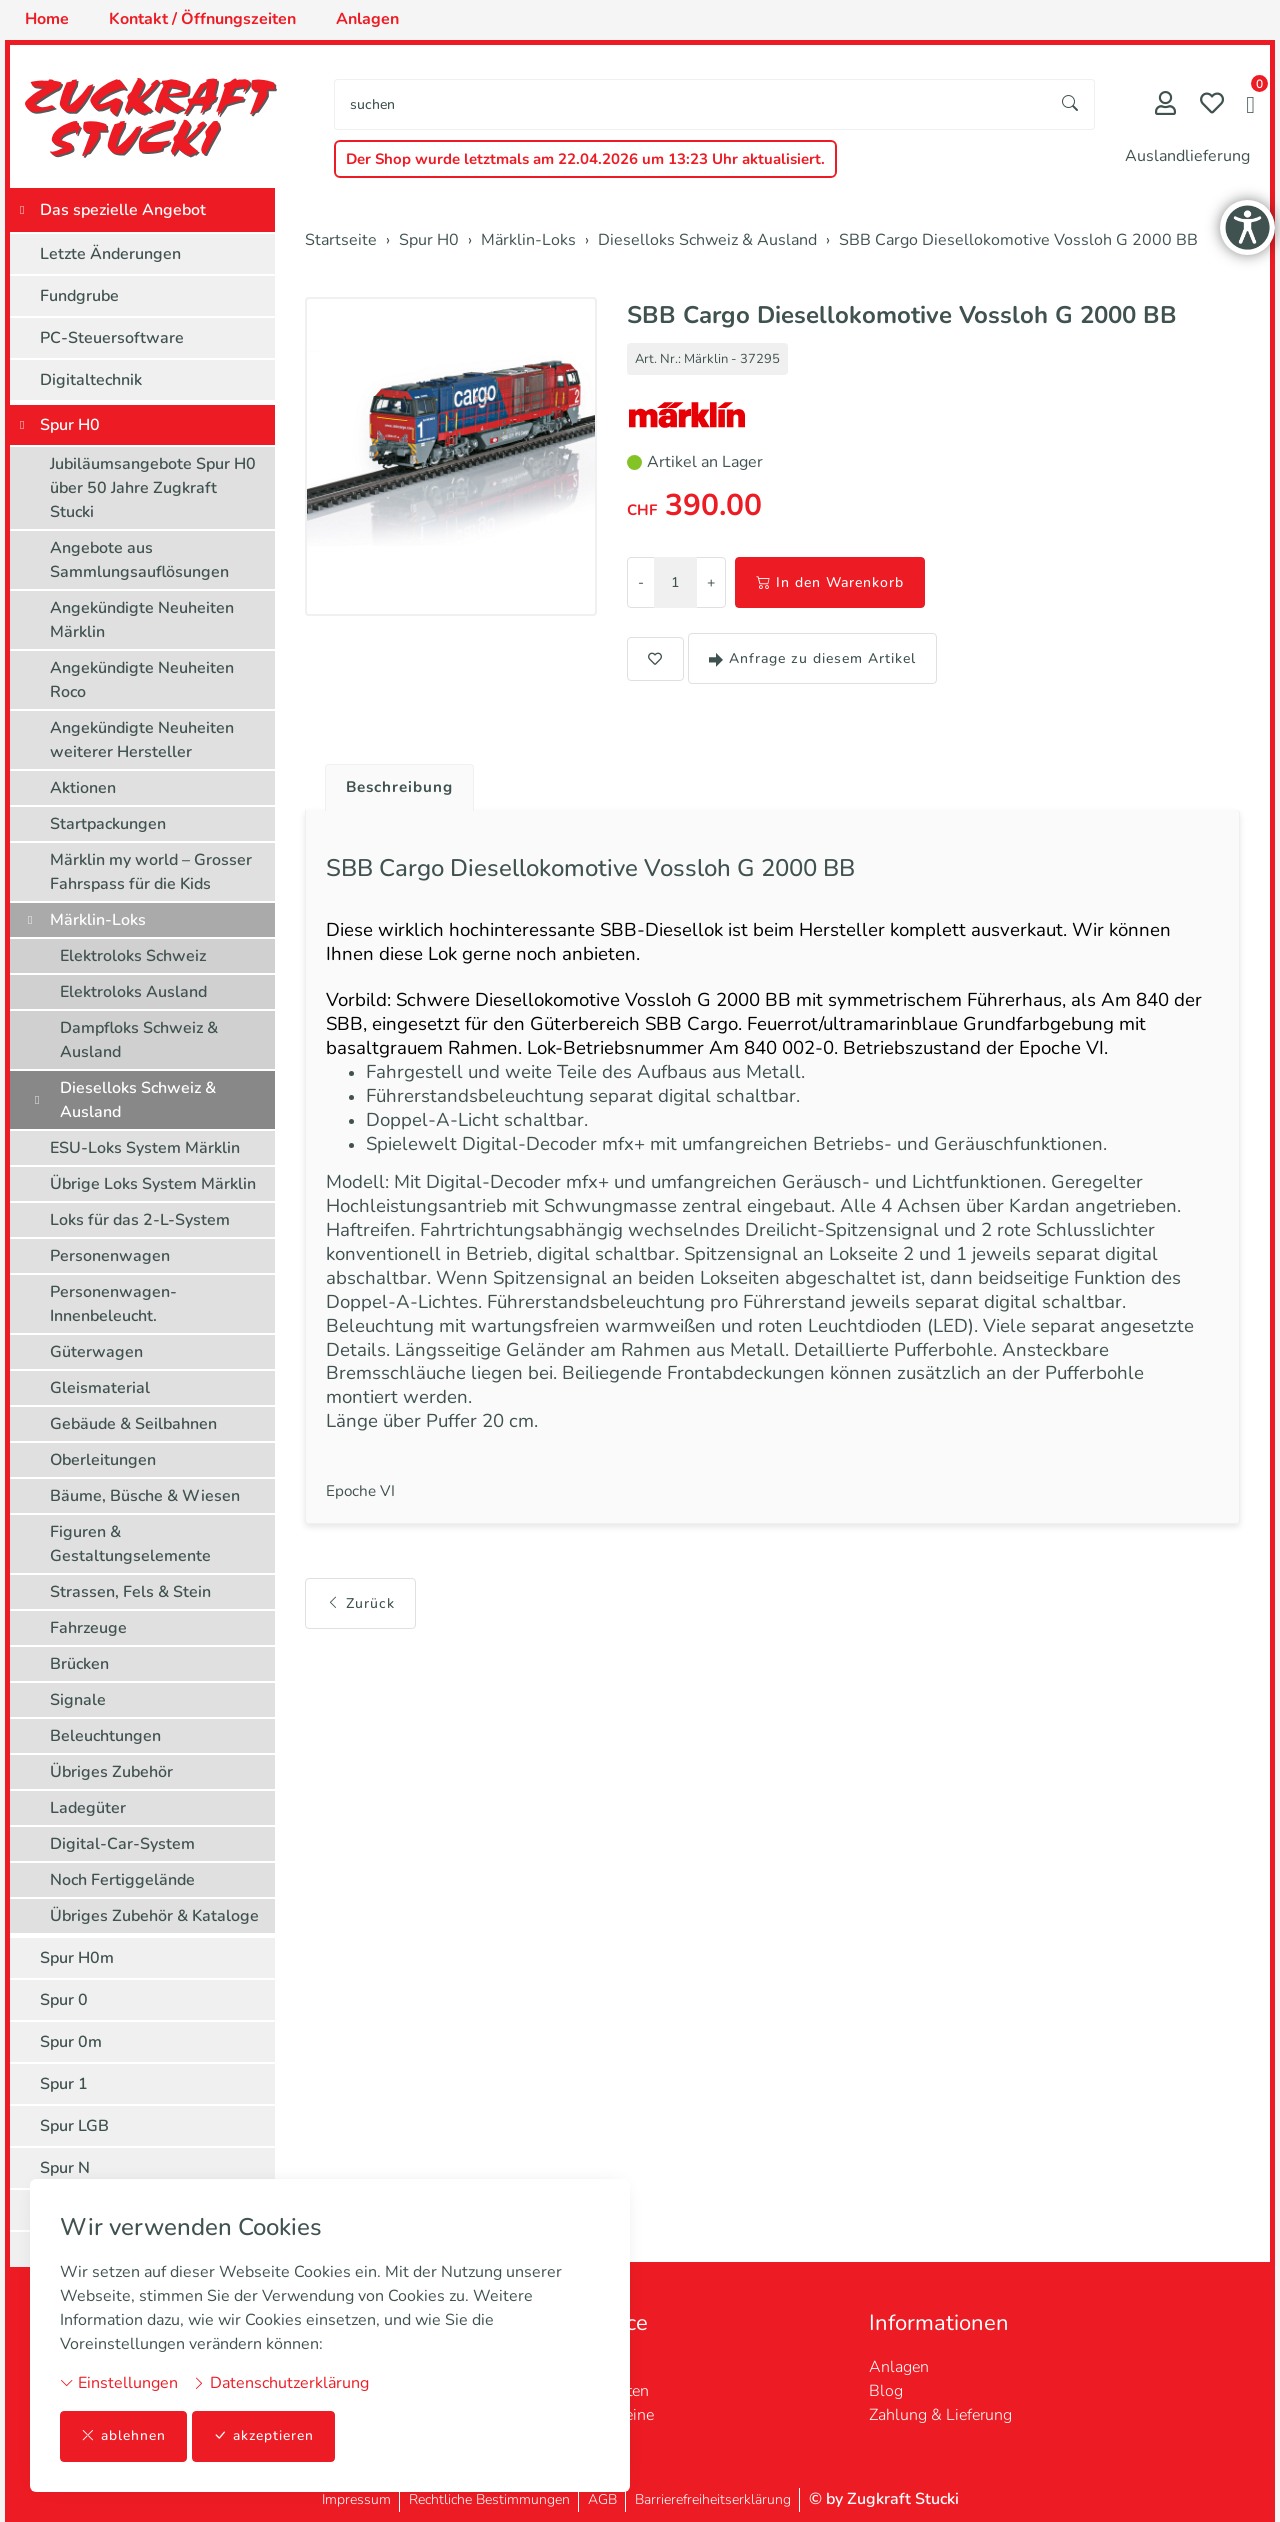 The image size is (1280, 2522). Describe the element at coordinates (111, 1772) in the screenshot. I see `Übriges Zubehör` at that location.